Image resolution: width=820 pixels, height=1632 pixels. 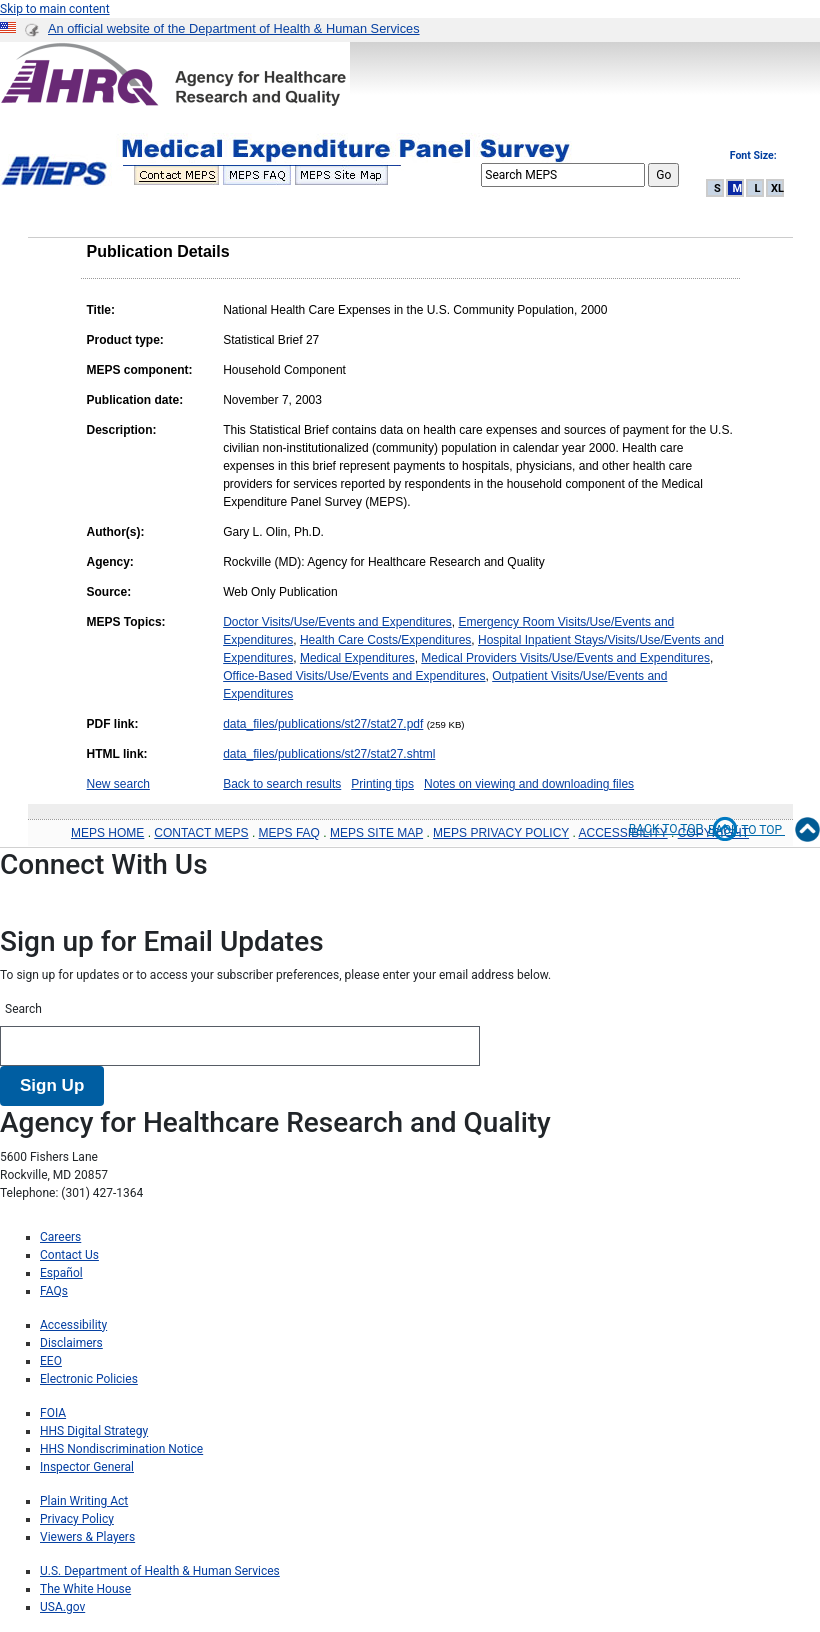 What do you see at coordinates (201, 833) in the screenshot?
I see `CONTACT MEPS` at bounding box center [201, 833].